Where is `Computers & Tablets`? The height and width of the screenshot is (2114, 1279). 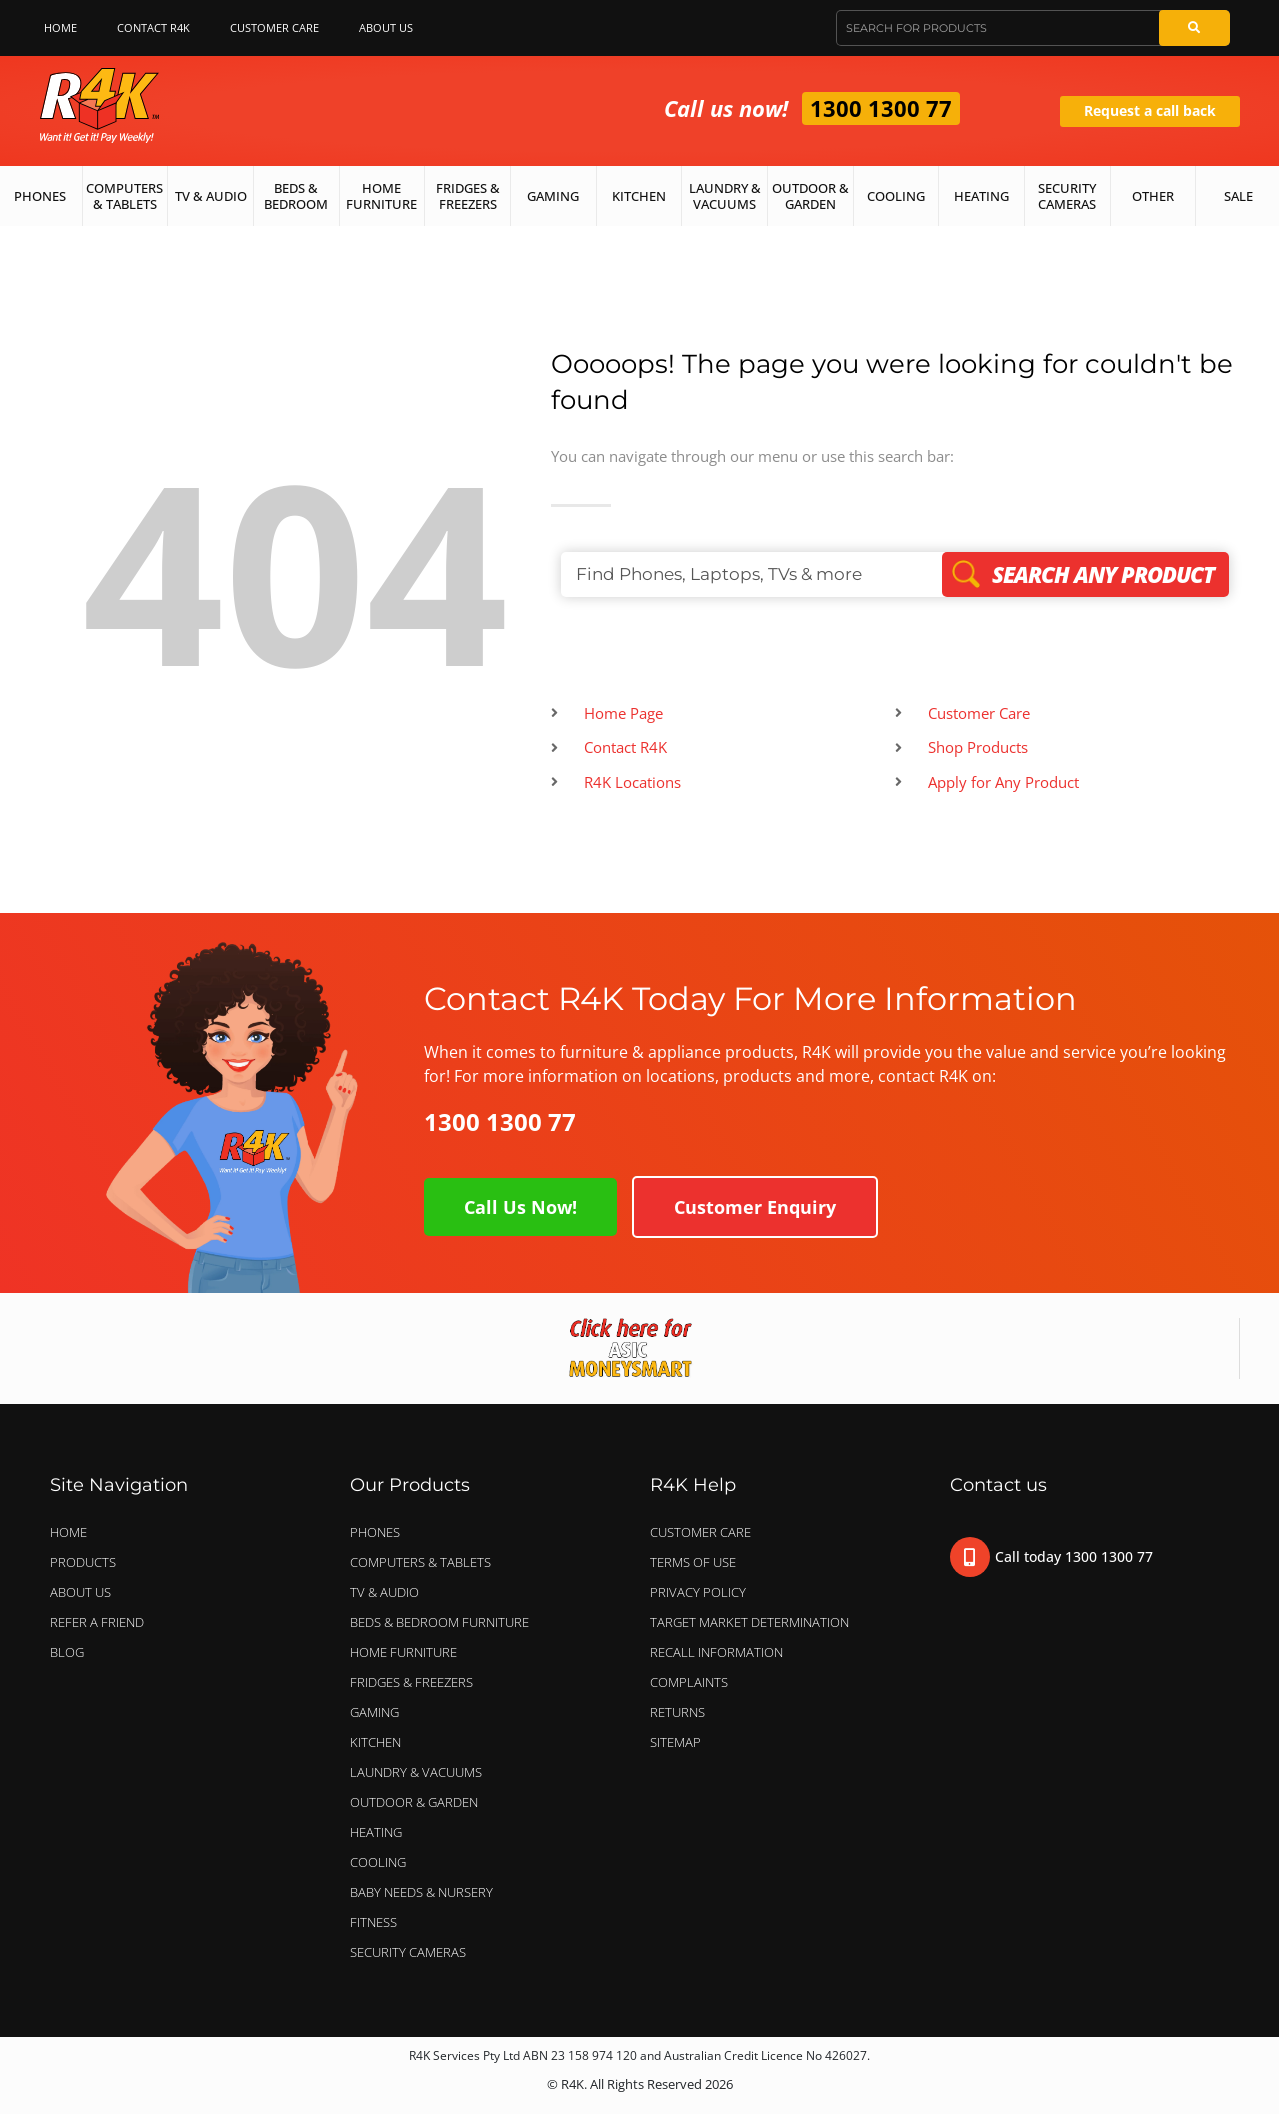
Computers & Tablets is located at coordinates (124, 196).